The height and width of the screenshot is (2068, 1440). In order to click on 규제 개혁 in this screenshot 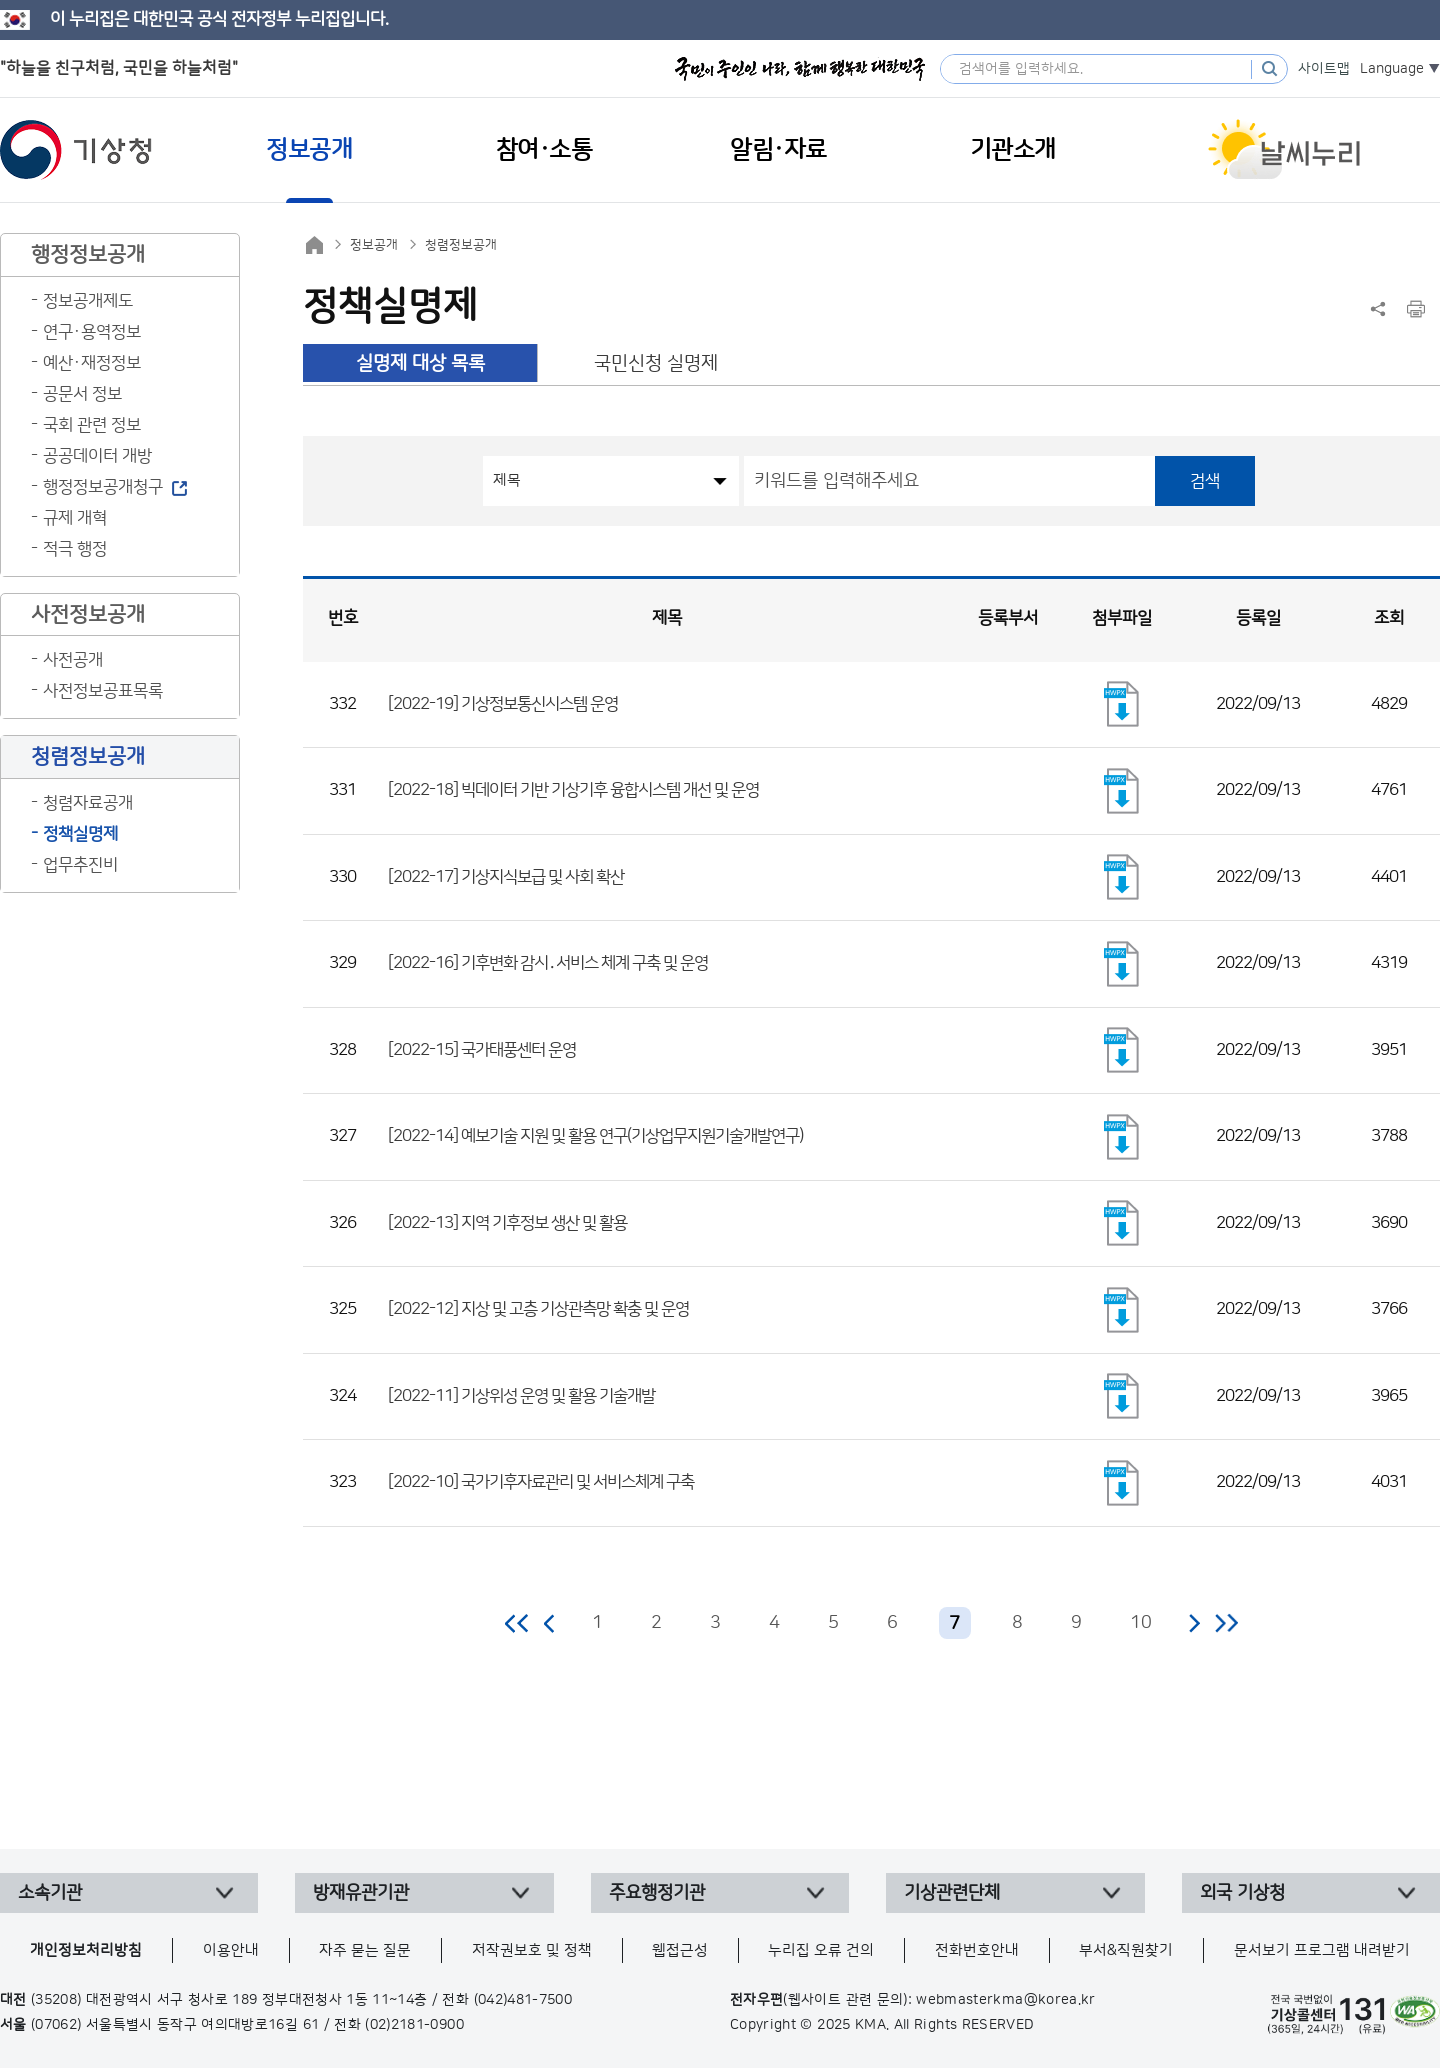, I will do `click(75, 518)`.